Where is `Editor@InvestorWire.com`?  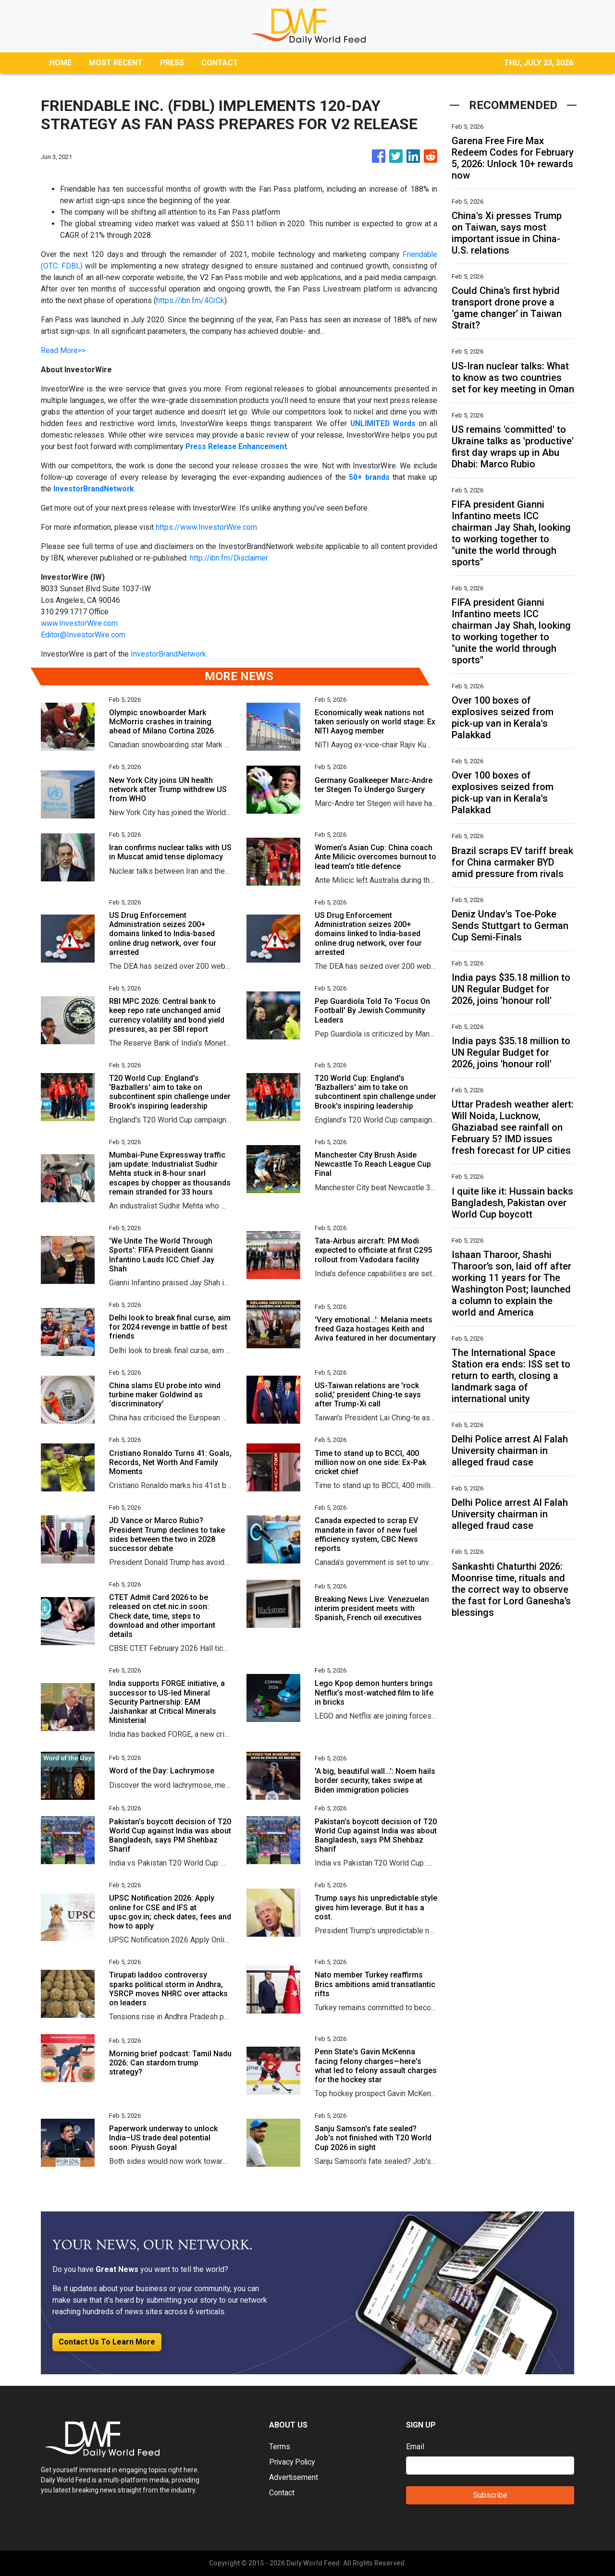
Editor@InvestorWire.com is located at coordinates (83, 634).